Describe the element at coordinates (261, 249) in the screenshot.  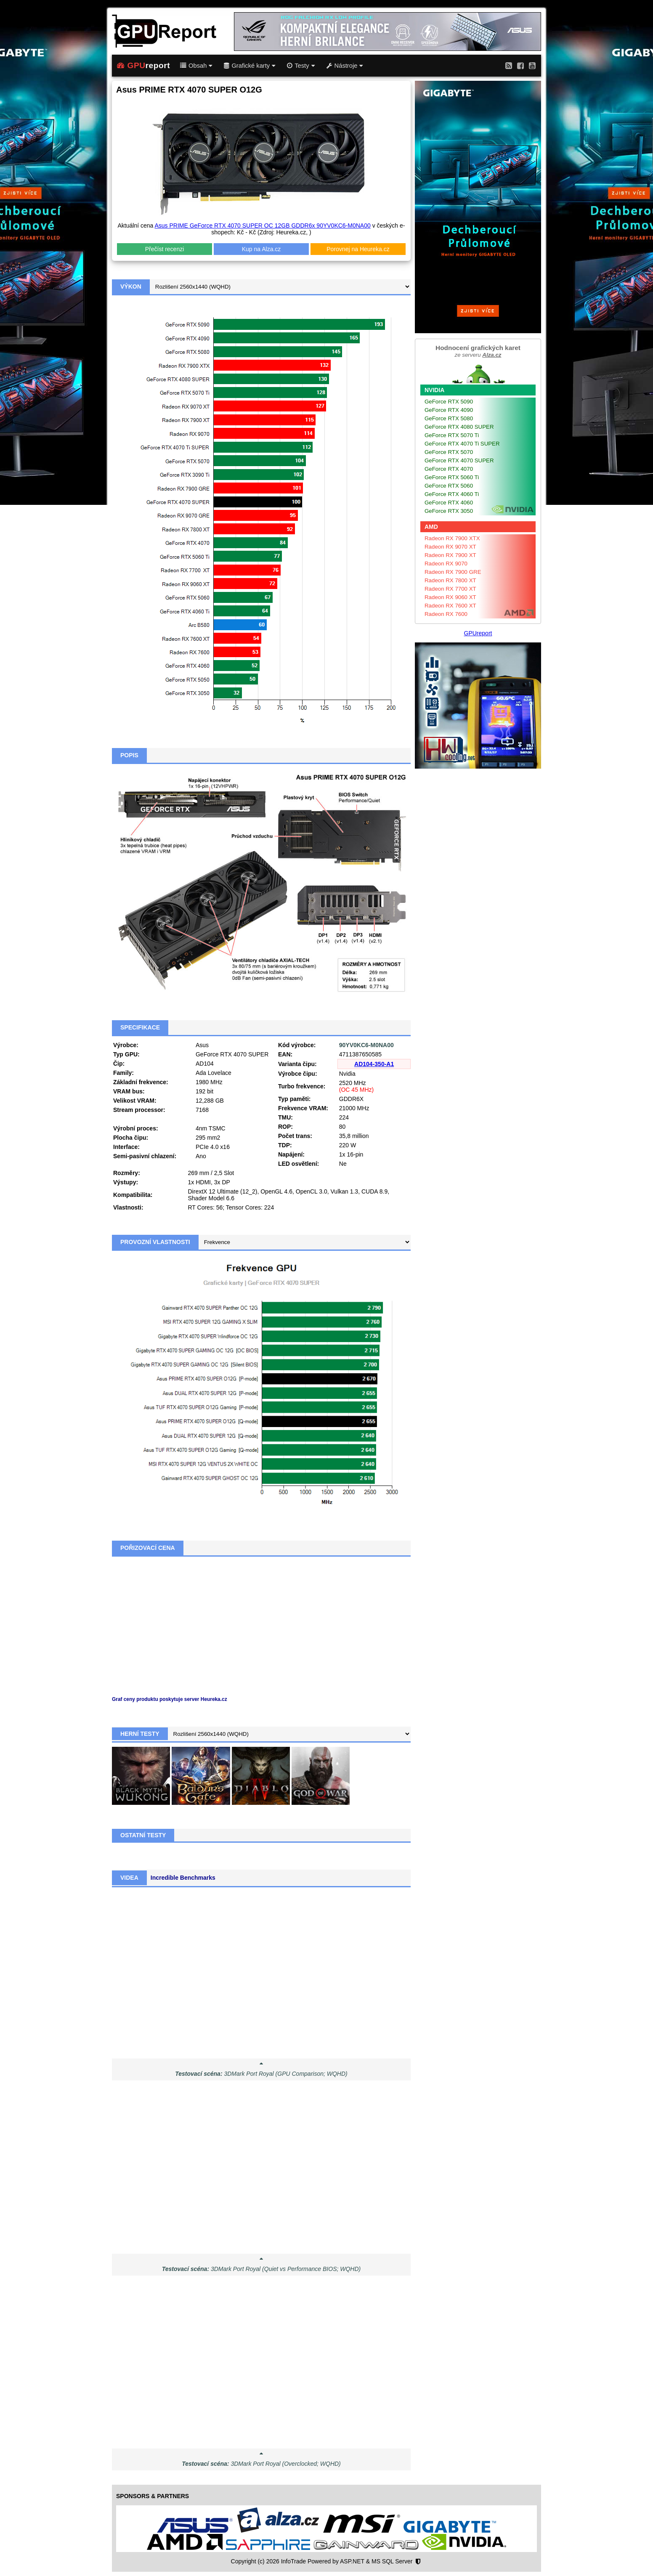
I see `Kup na Alza.cz` at that location.